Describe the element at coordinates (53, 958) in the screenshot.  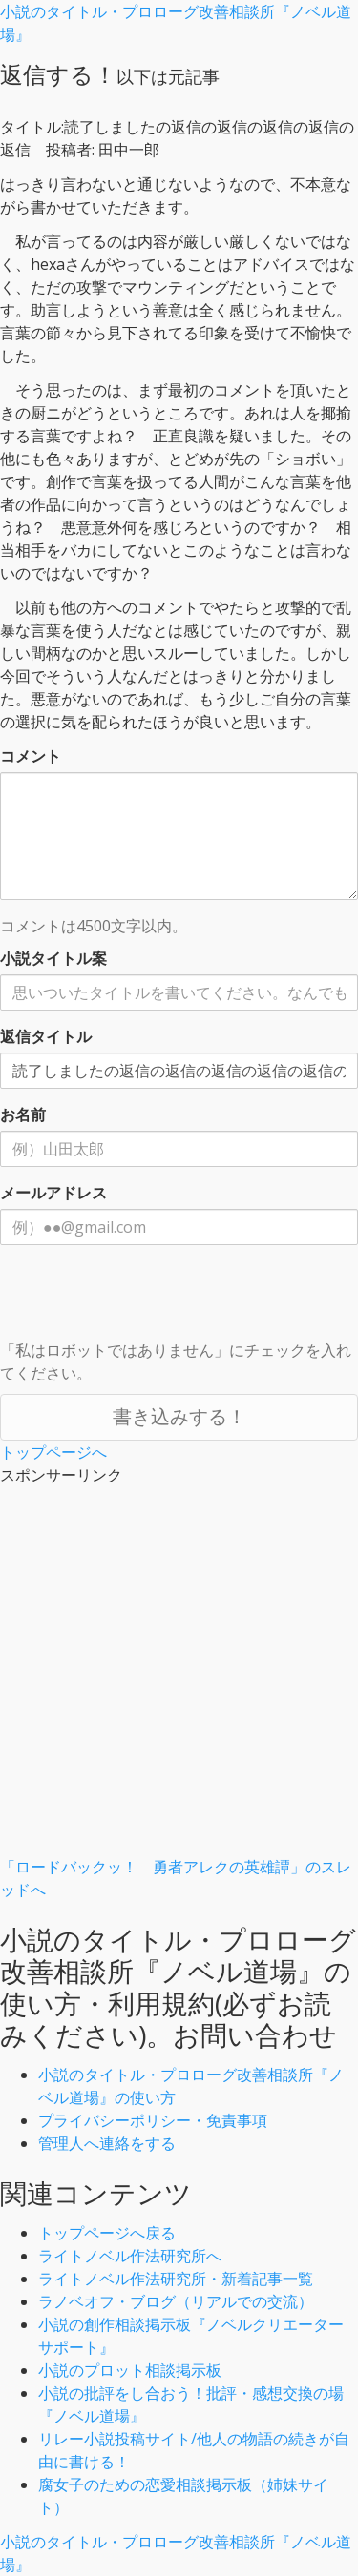
I see `小説タイトル案` at that location.